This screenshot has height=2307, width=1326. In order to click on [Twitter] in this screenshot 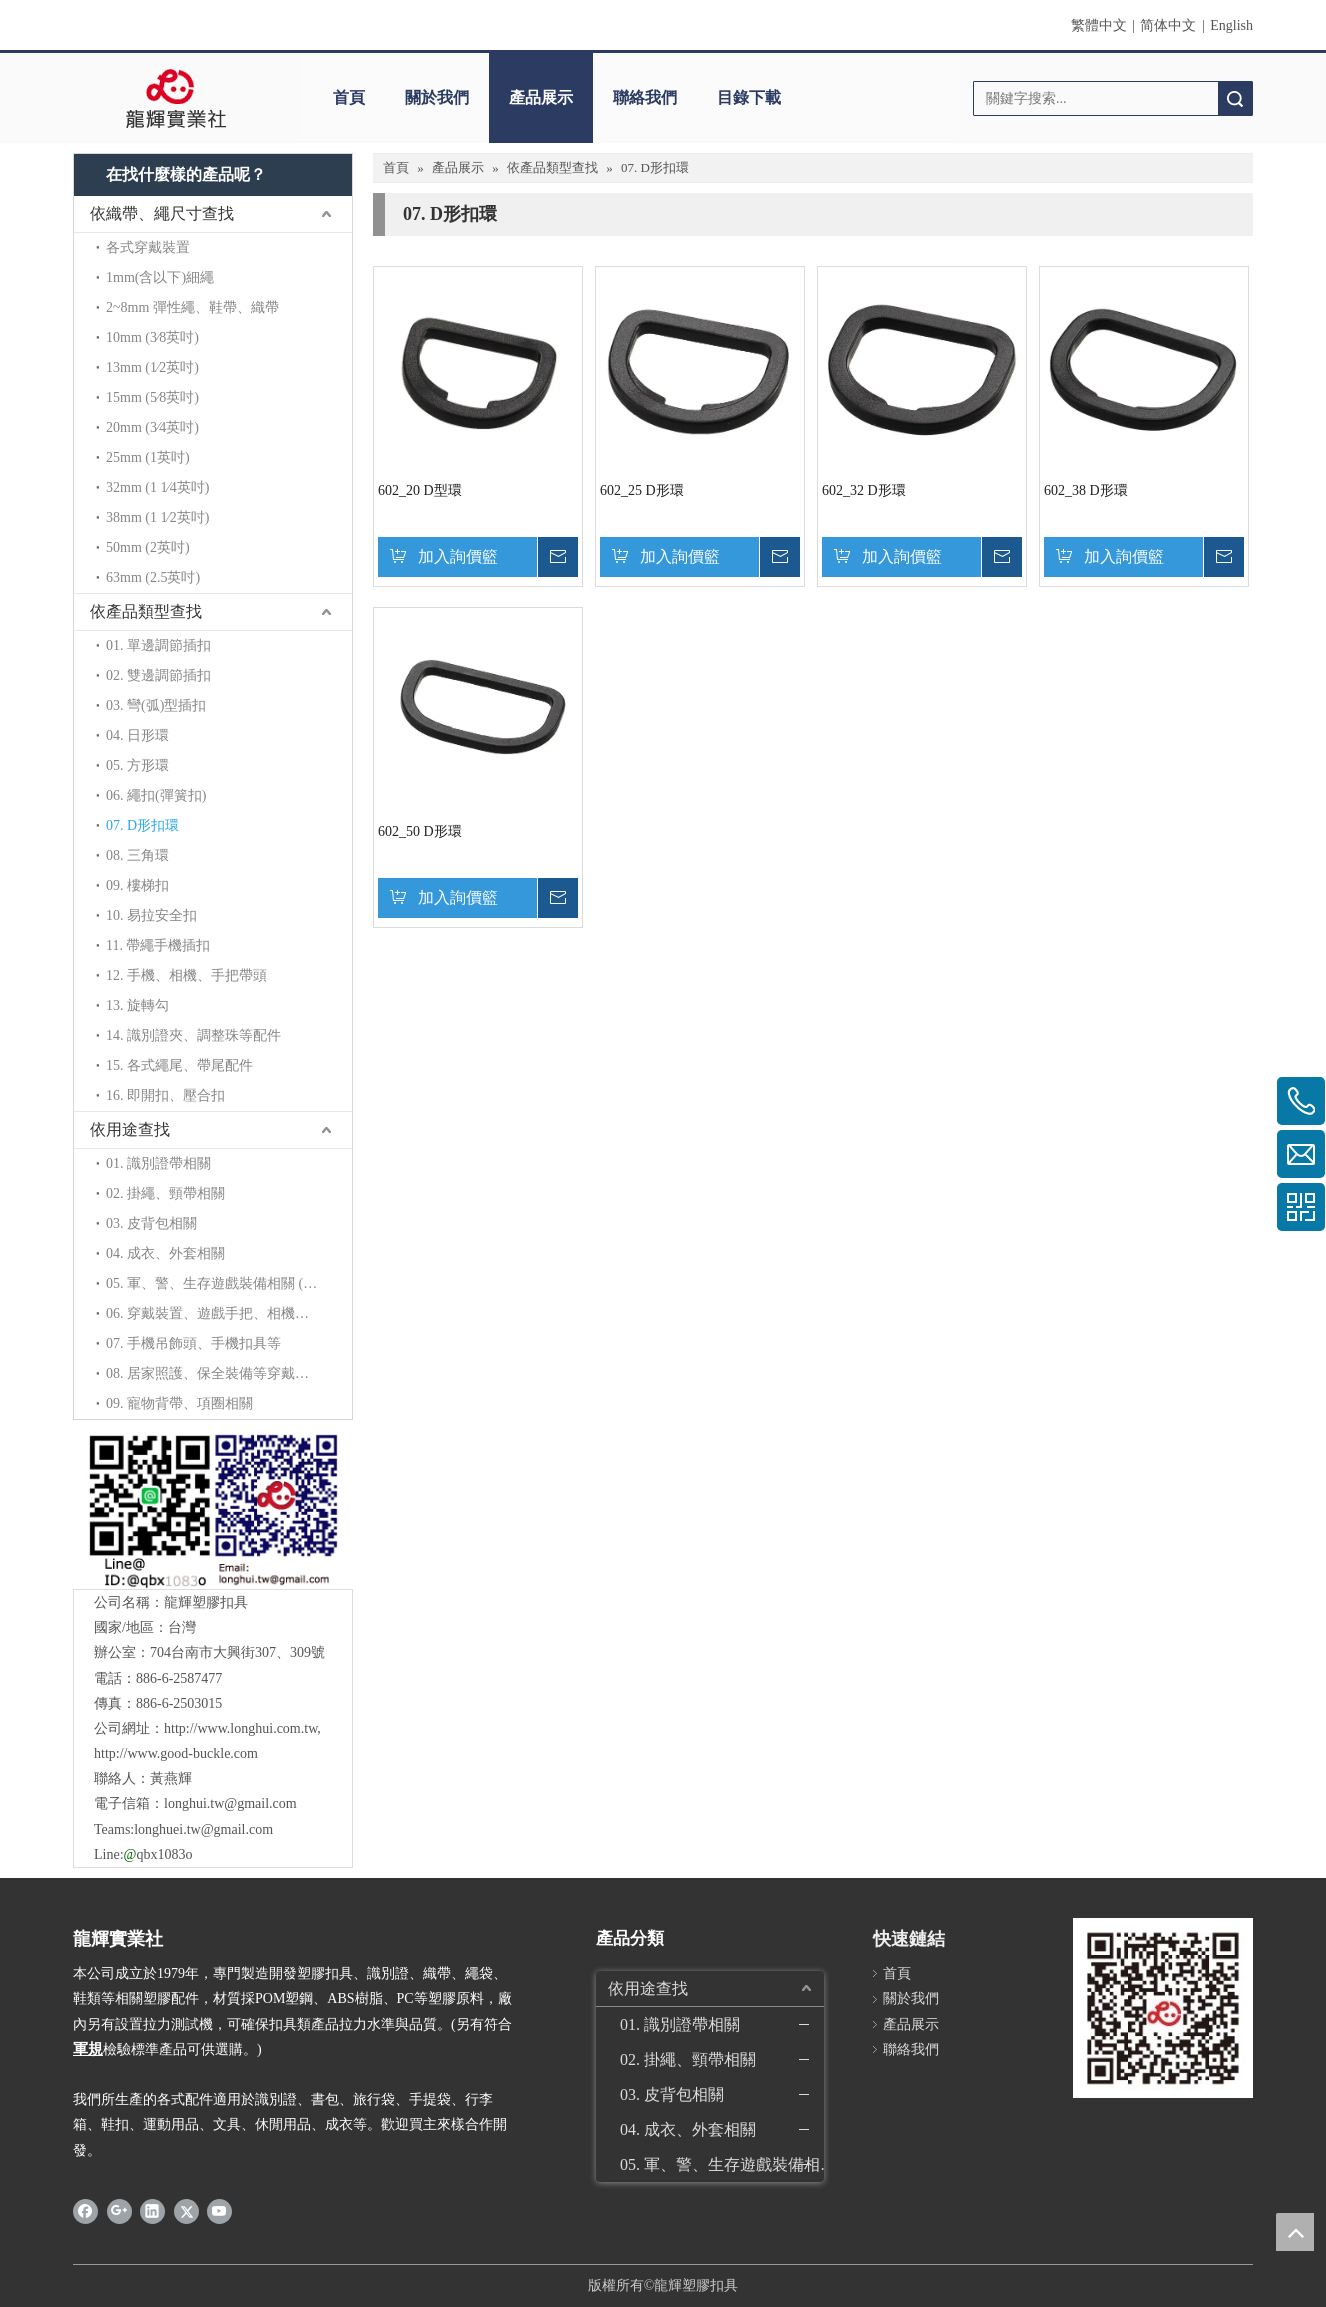, I will do `click(186, 2211)`.